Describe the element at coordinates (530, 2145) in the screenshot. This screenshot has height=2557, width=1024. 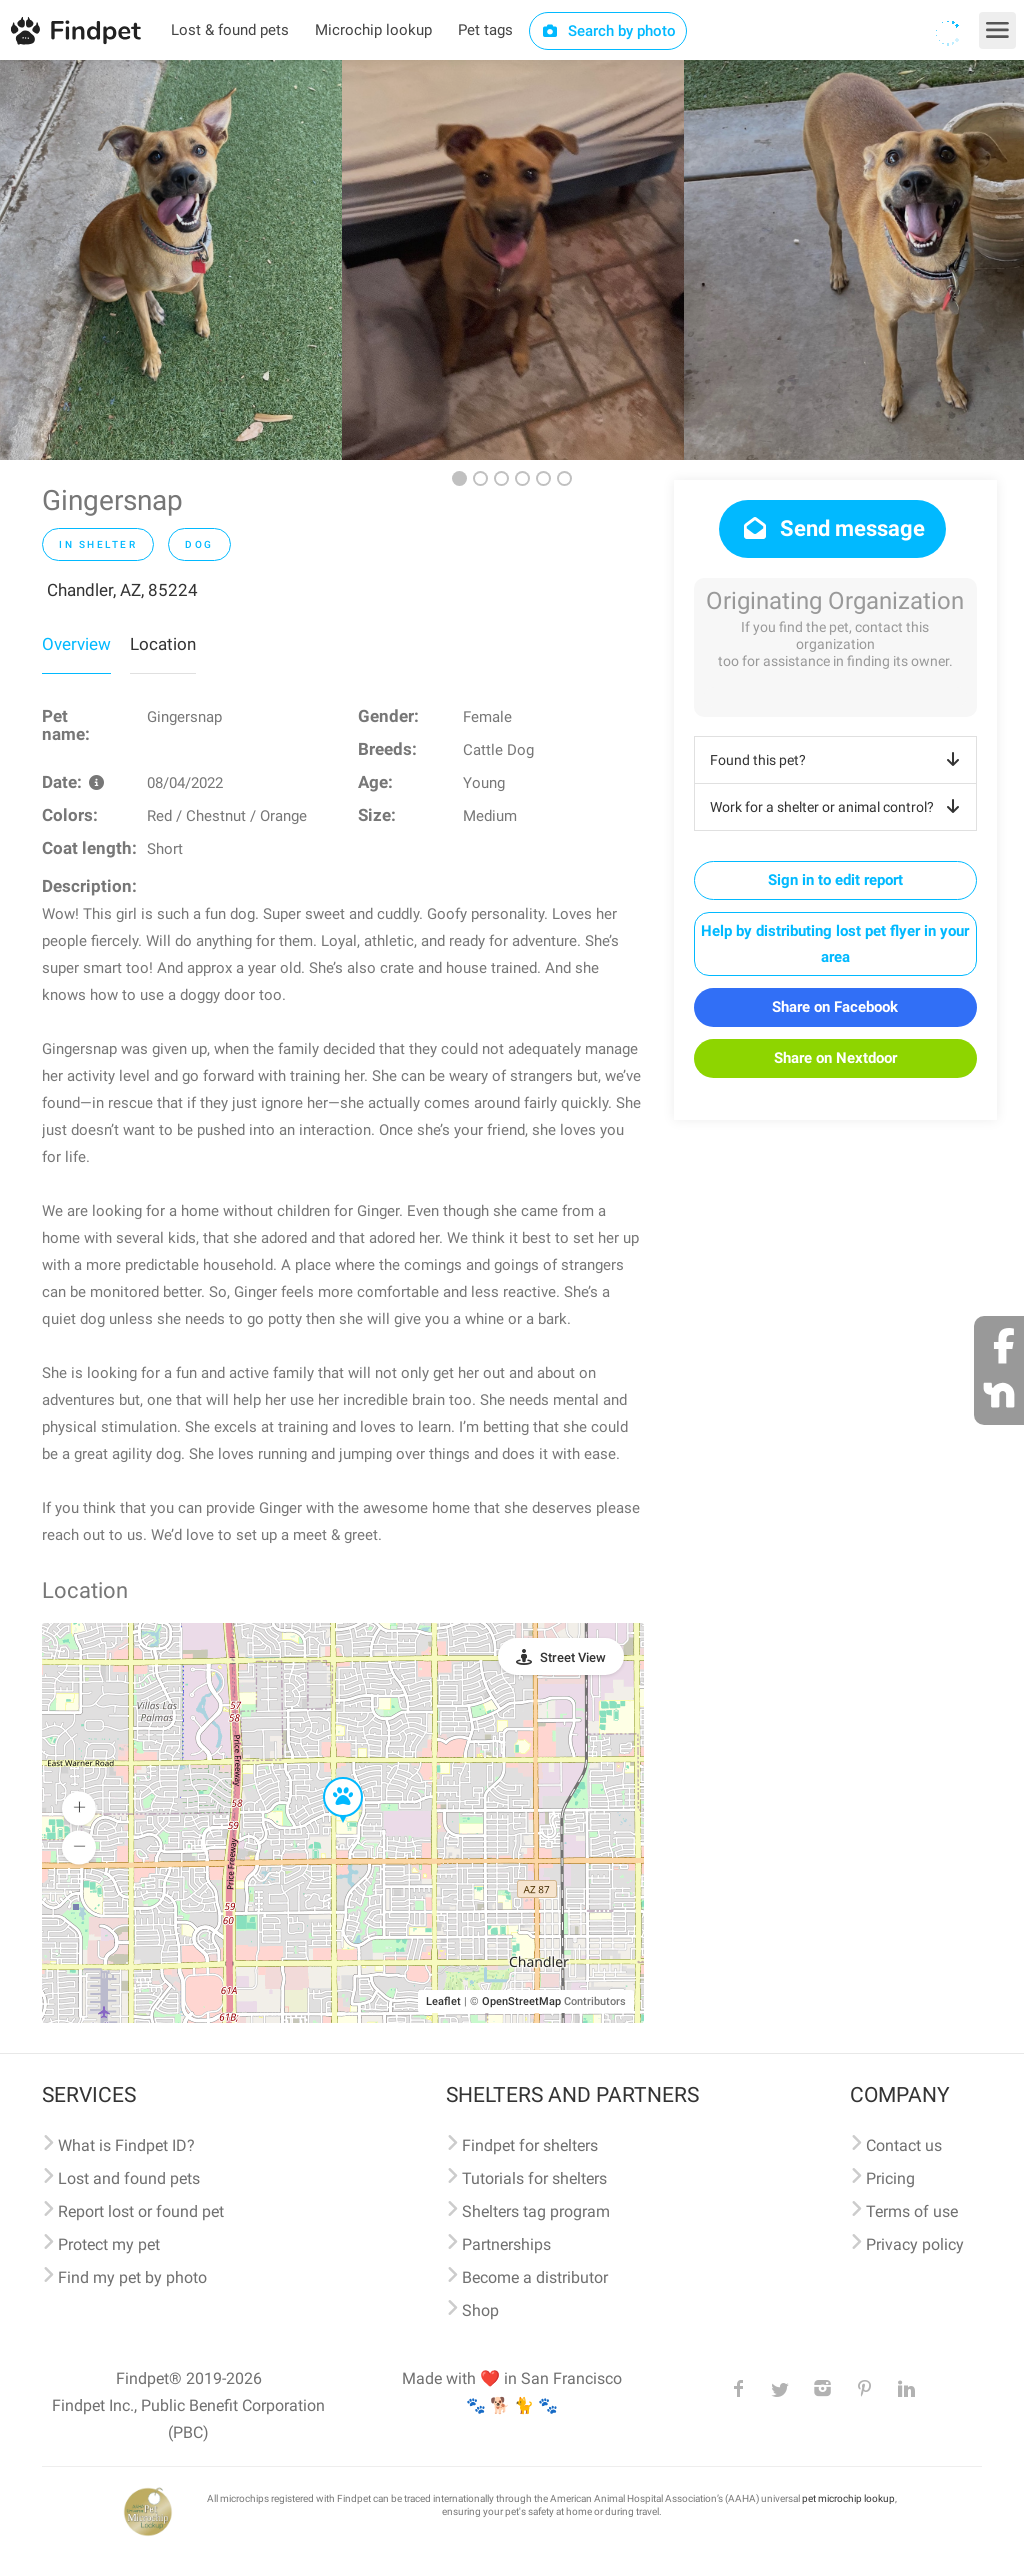
I see `Findpet for shelters` at that location.